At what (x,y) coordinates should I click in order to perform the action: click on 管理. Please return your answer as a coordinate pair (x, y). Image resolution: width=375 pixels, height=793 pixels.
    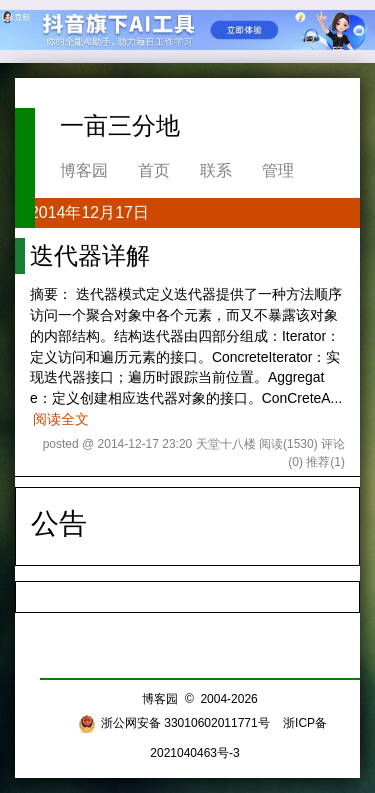
    Looking at the image, I should click on (278, 170).